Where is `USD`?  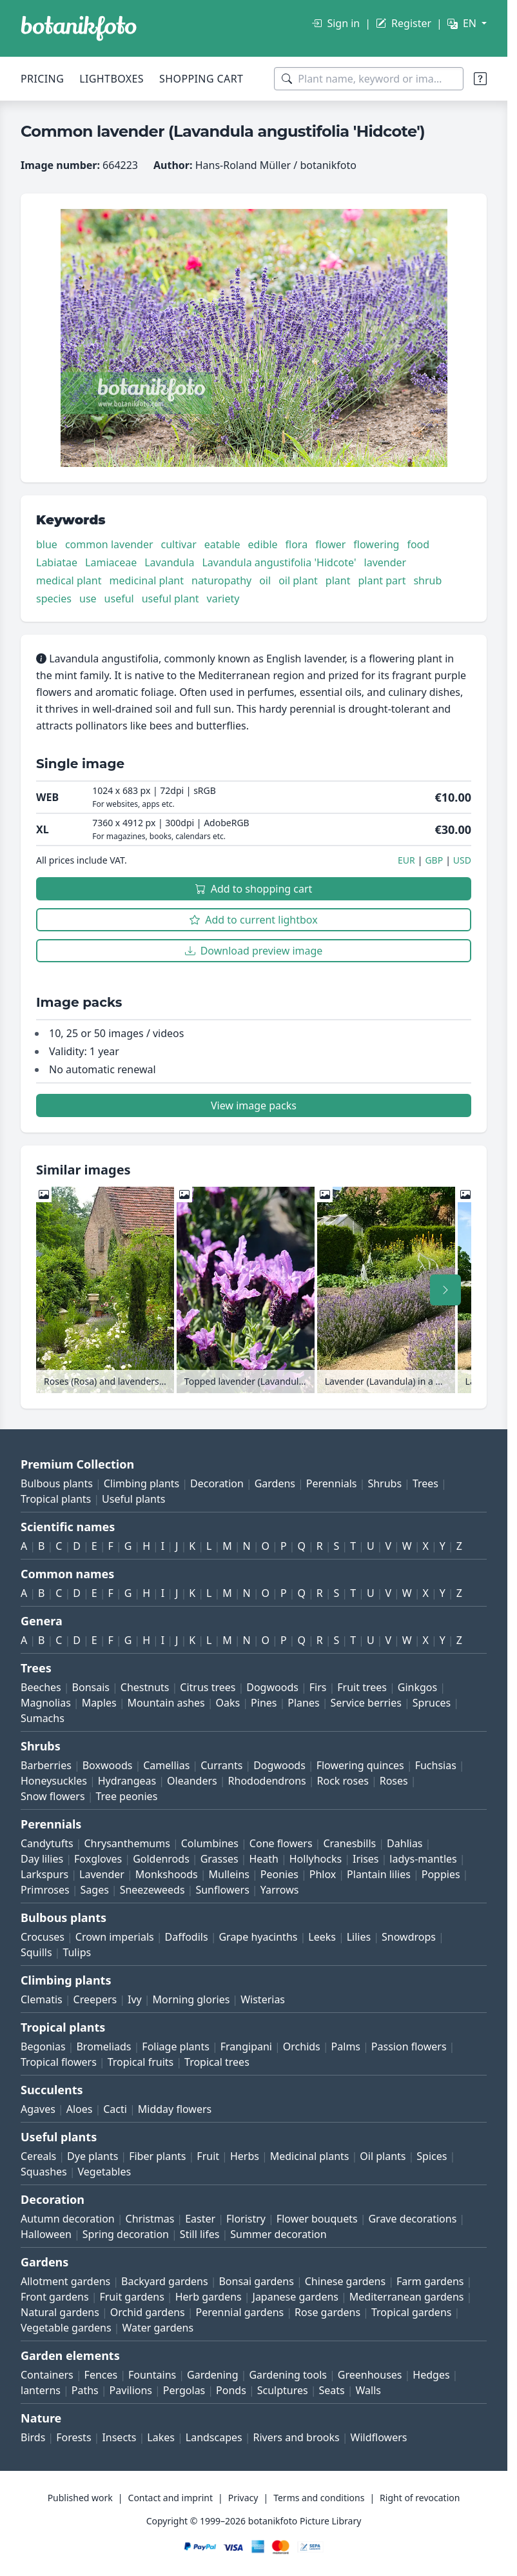 USD is located at coordinates (462, 860).